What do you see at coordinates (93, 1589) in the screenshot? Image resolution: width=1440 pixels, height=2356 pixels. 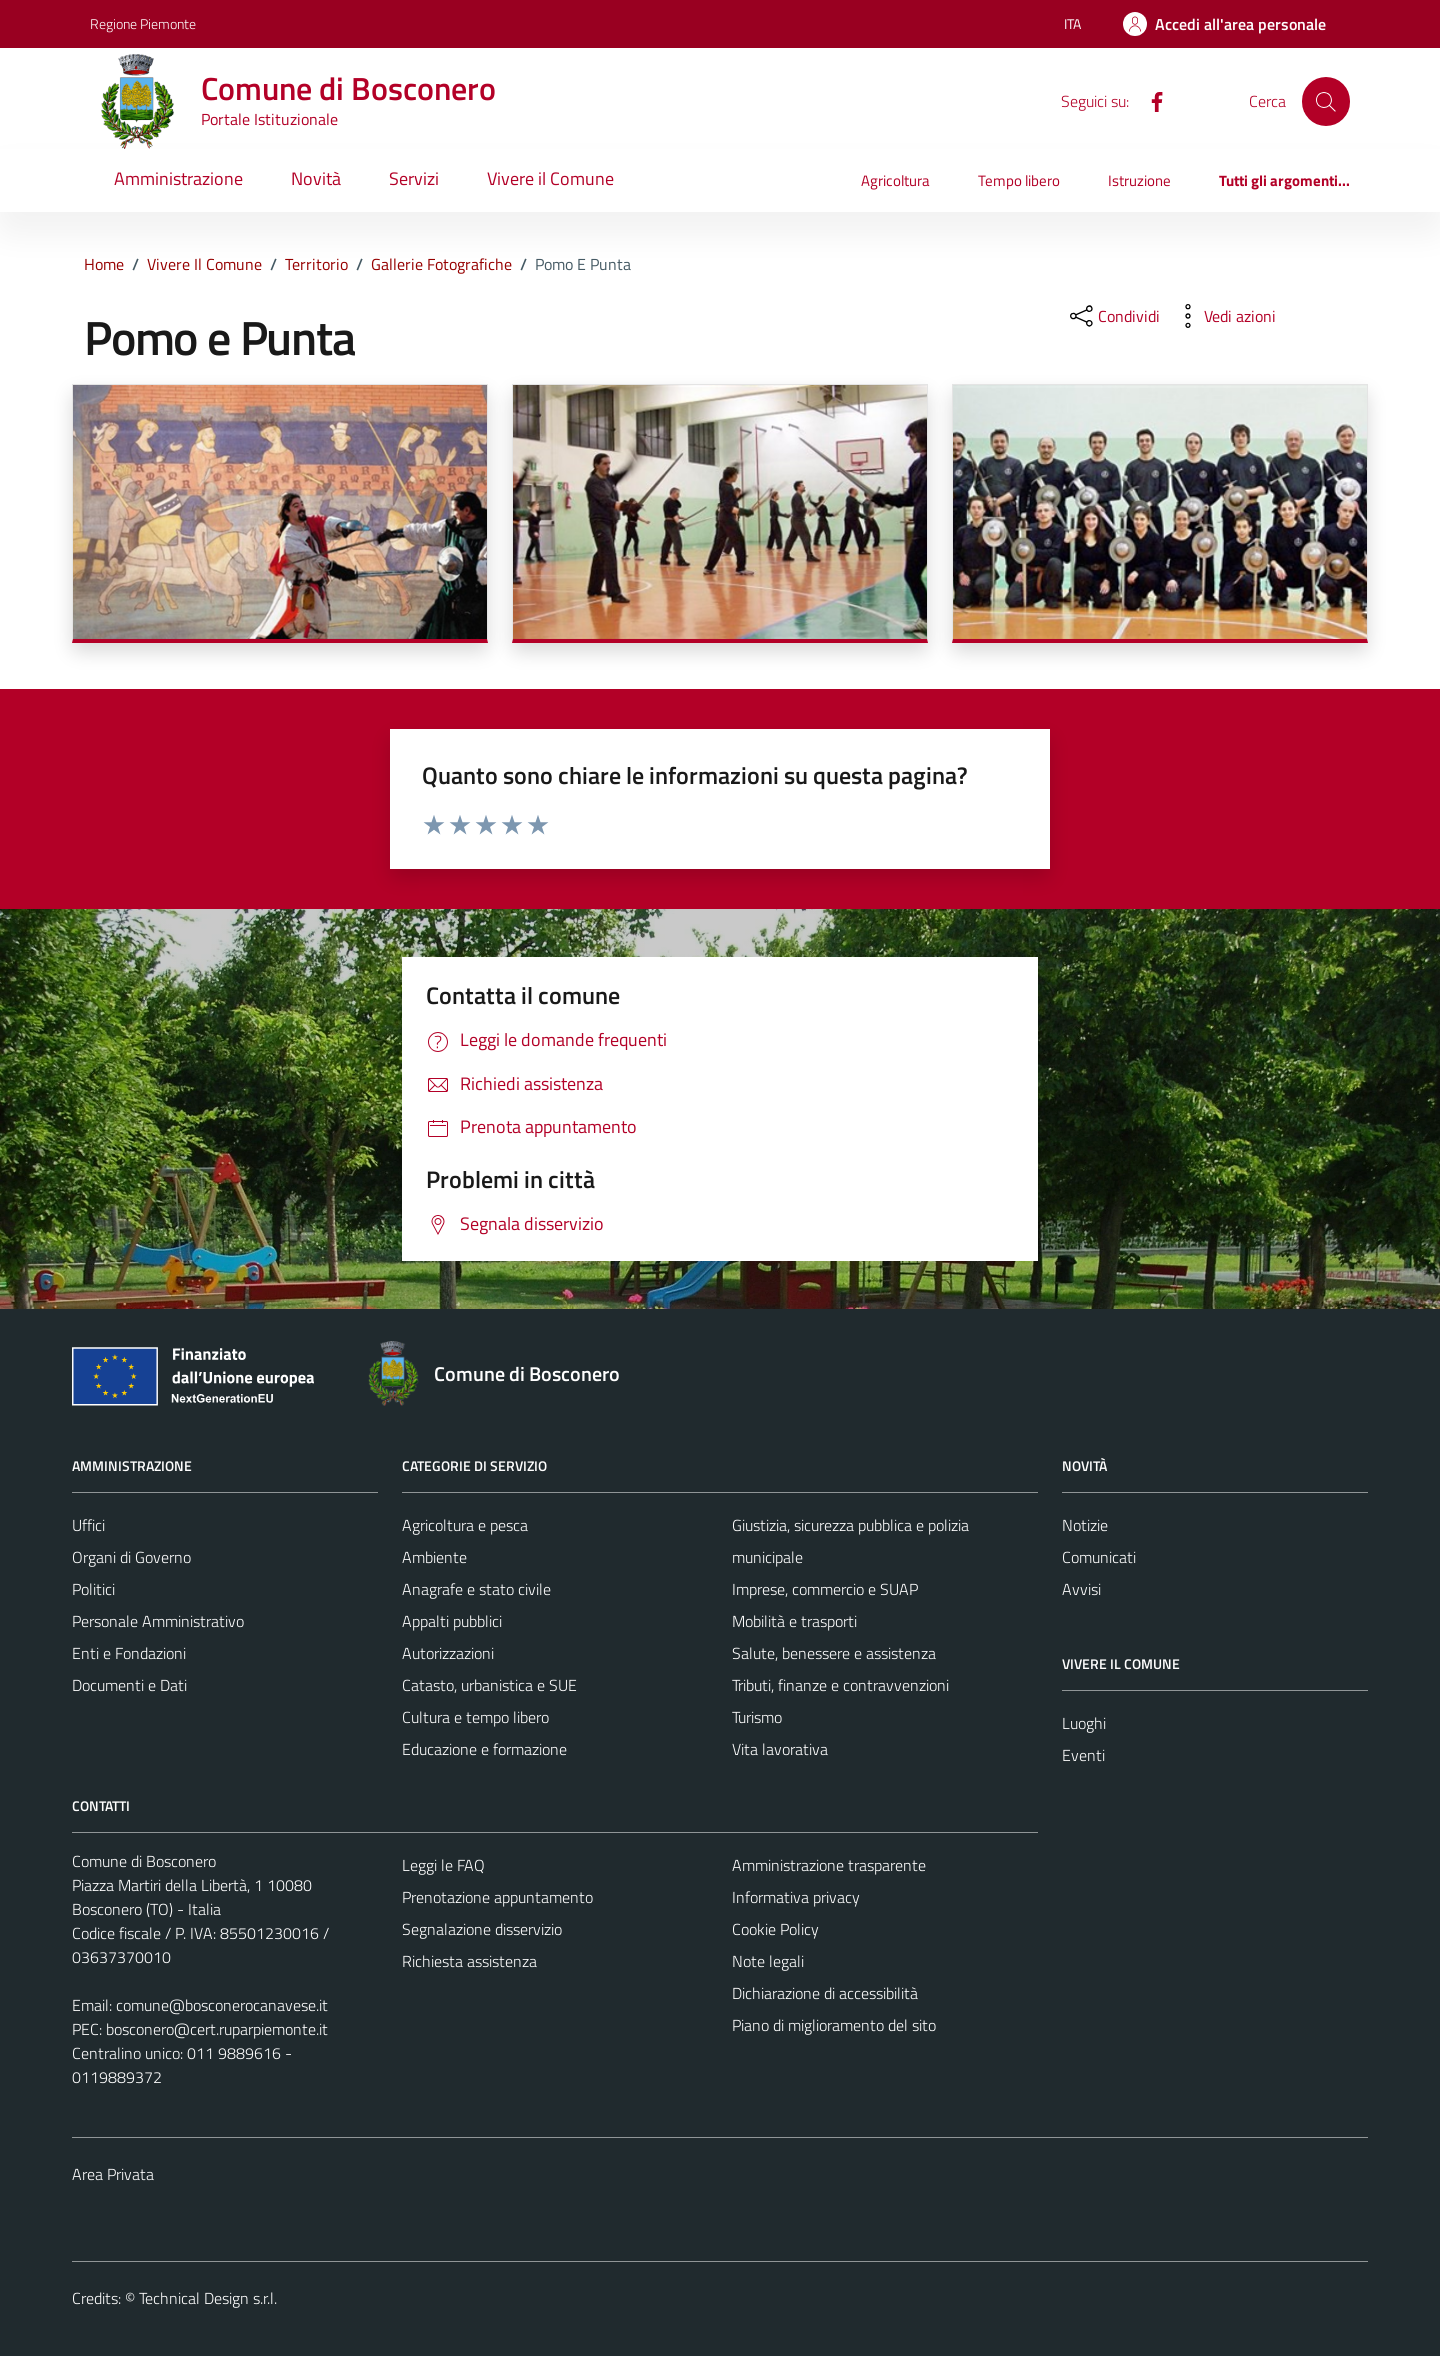 I see `Politici` at bounding box center [93, 1589].